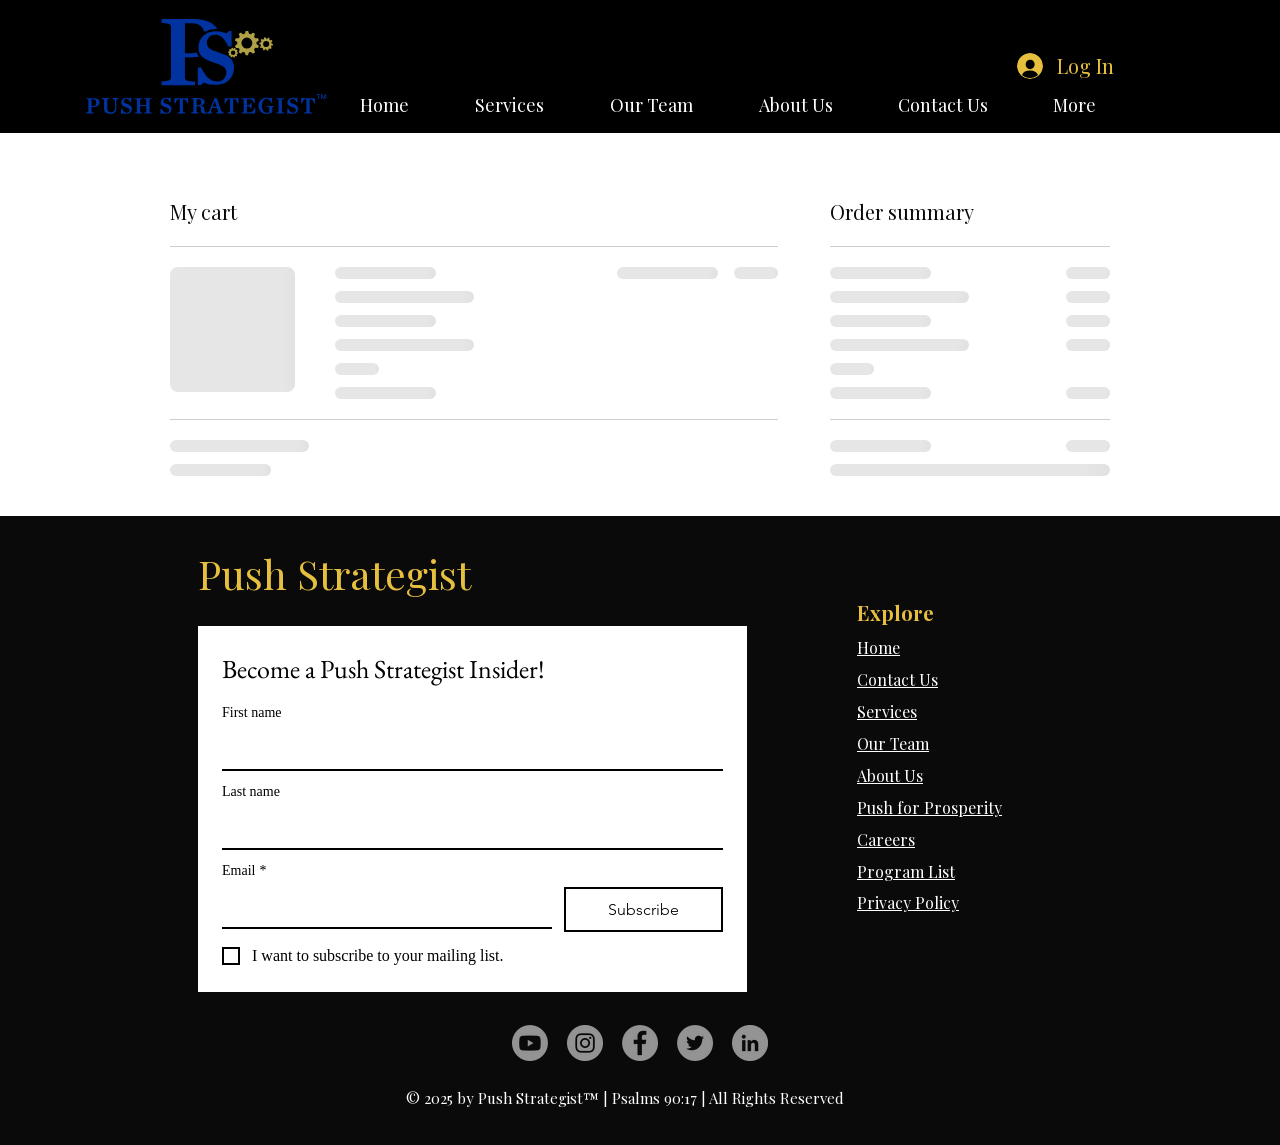 The width and height of the screenshot is (1280, 1145). What do you see at coordinates (890, 775) in the screenshot?
I see `About Us` at bounding box center [890, 775].